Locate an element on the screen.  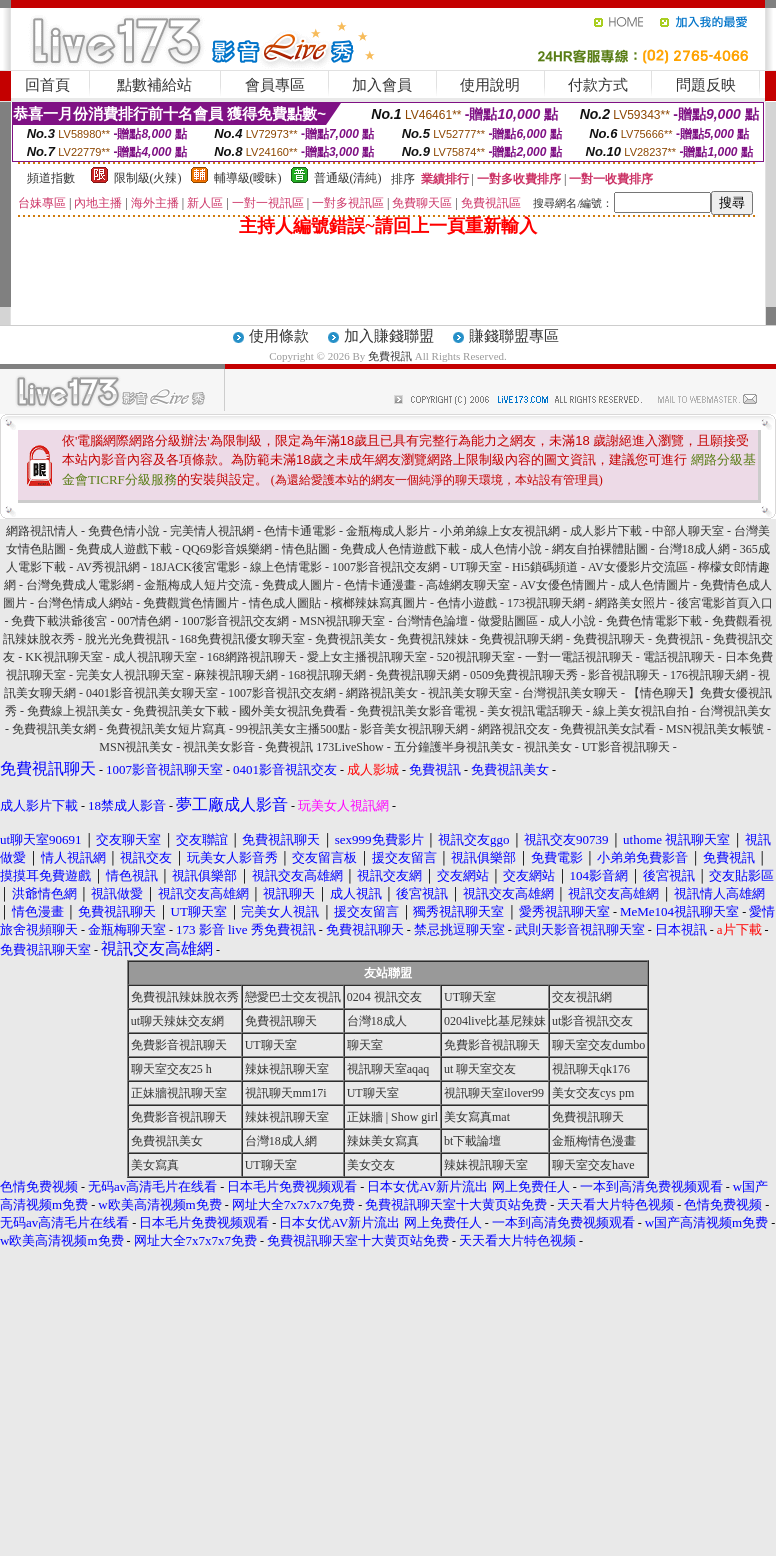
會員專區 is located at coordinates (275, 85).